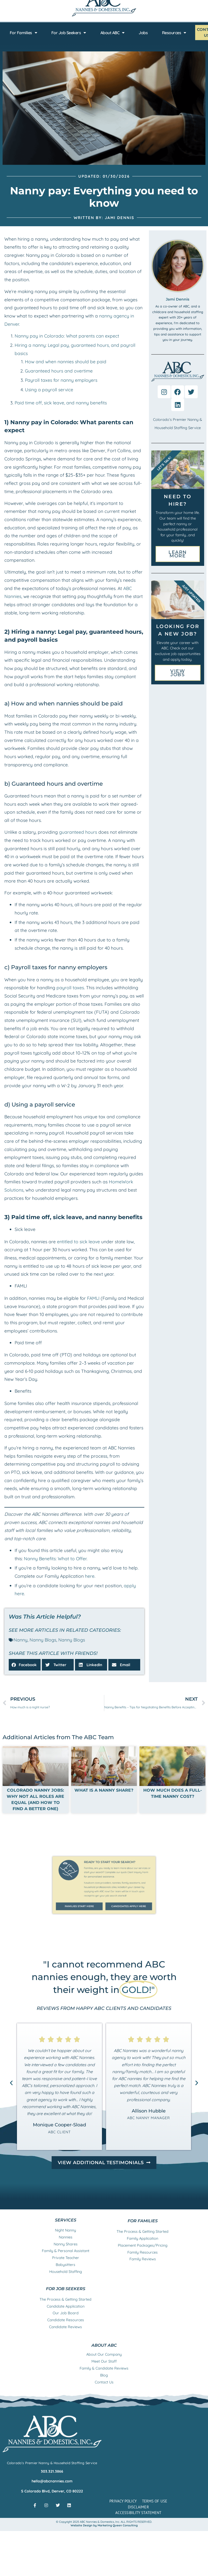 This screenshot has width=208, height=2576. I want to click on Nanny Benefits: What to Offer, so click(55, 1558).